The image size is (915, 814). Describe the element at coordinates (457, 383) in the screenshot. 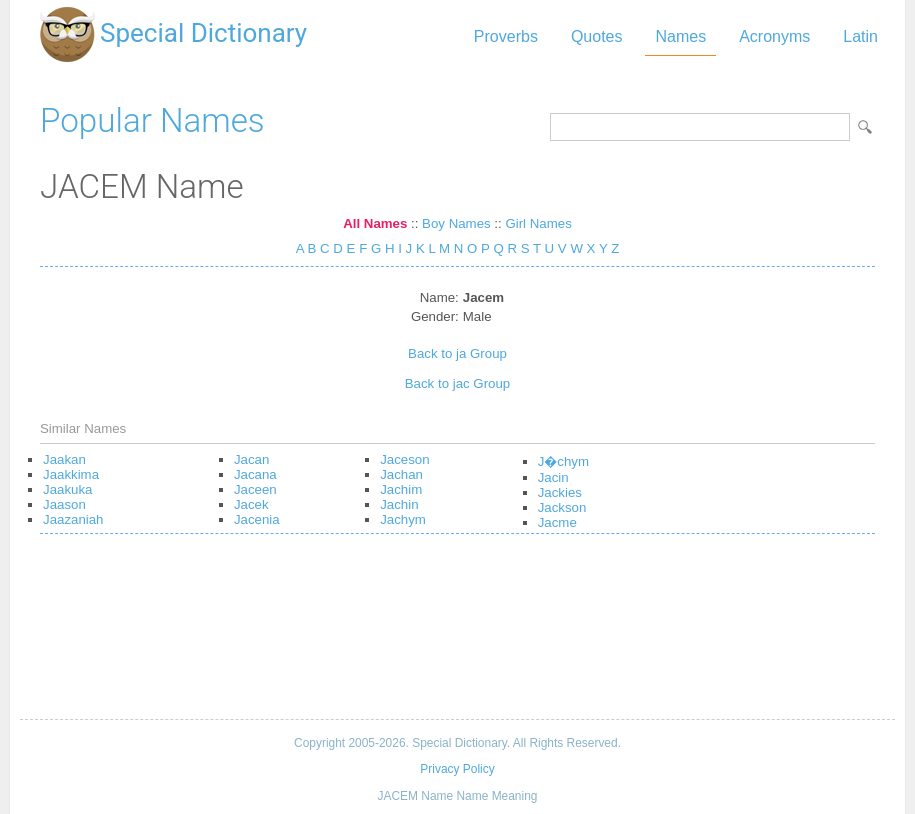

I see `Back to jac Group` at that location.